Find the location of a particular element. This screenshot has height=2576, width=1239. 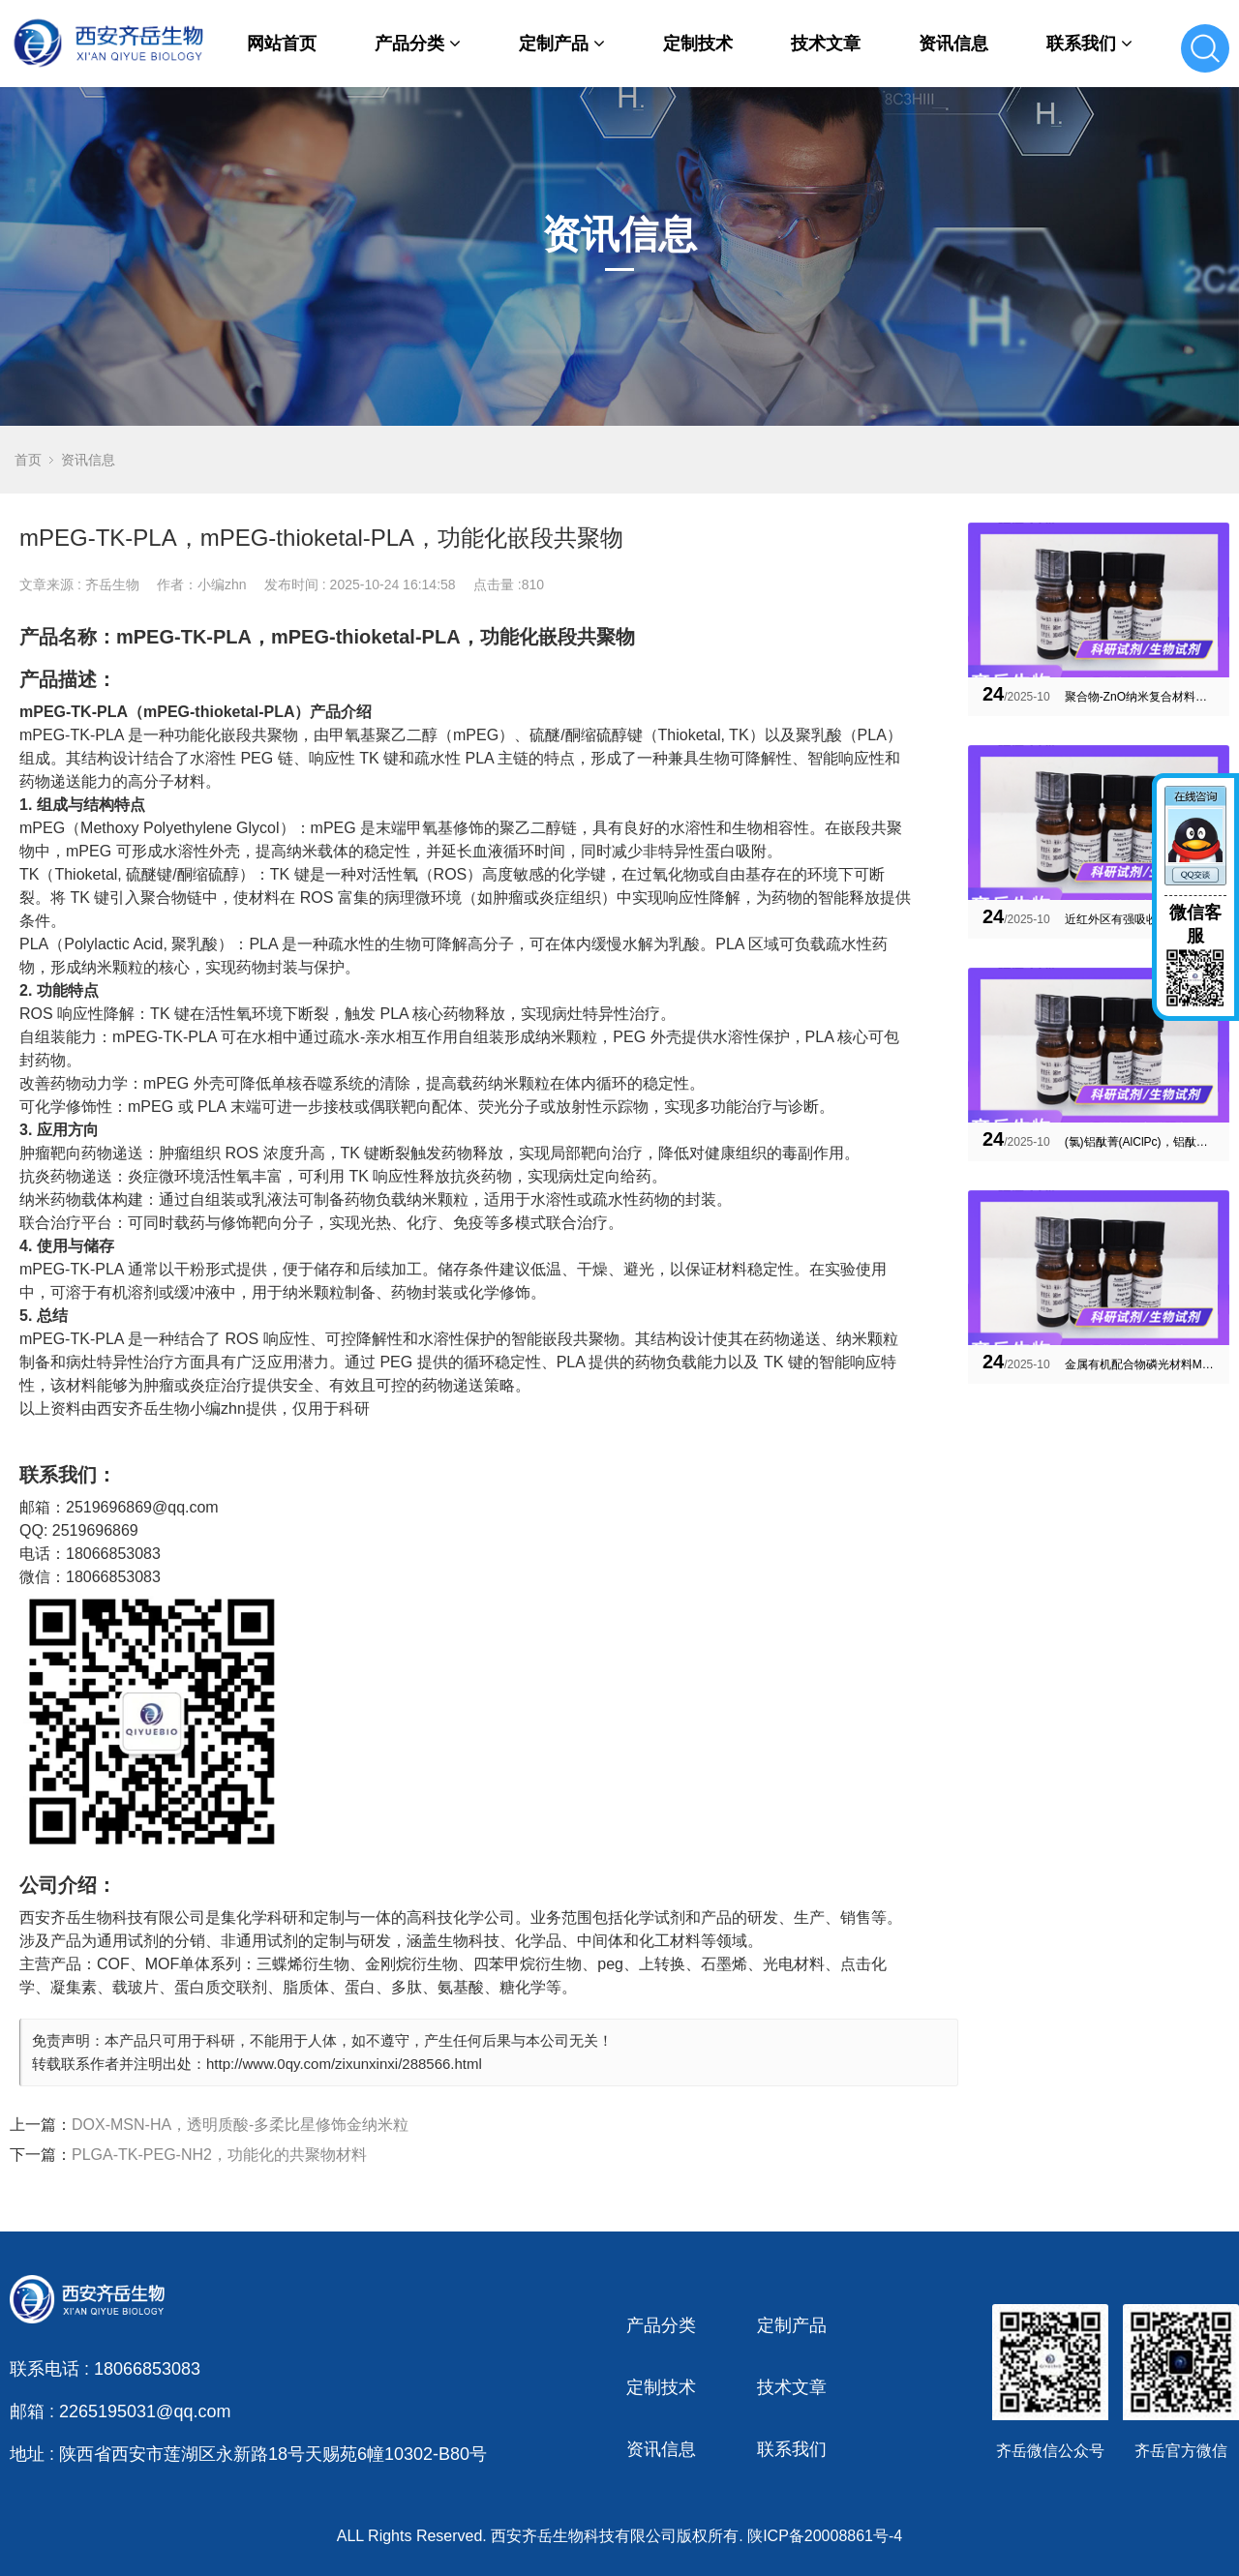

联系我们 is located at coordinates (1089, 43).